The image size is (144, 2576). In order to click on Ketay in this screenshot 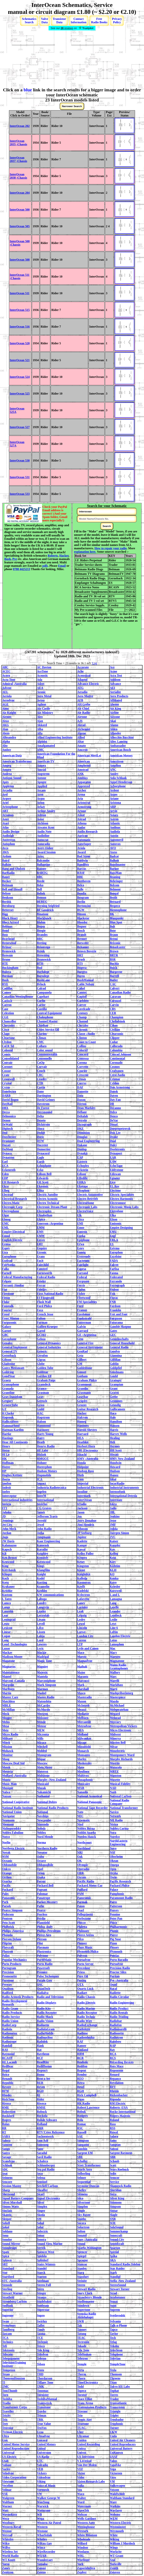, I will do `click(81, 1561)`.